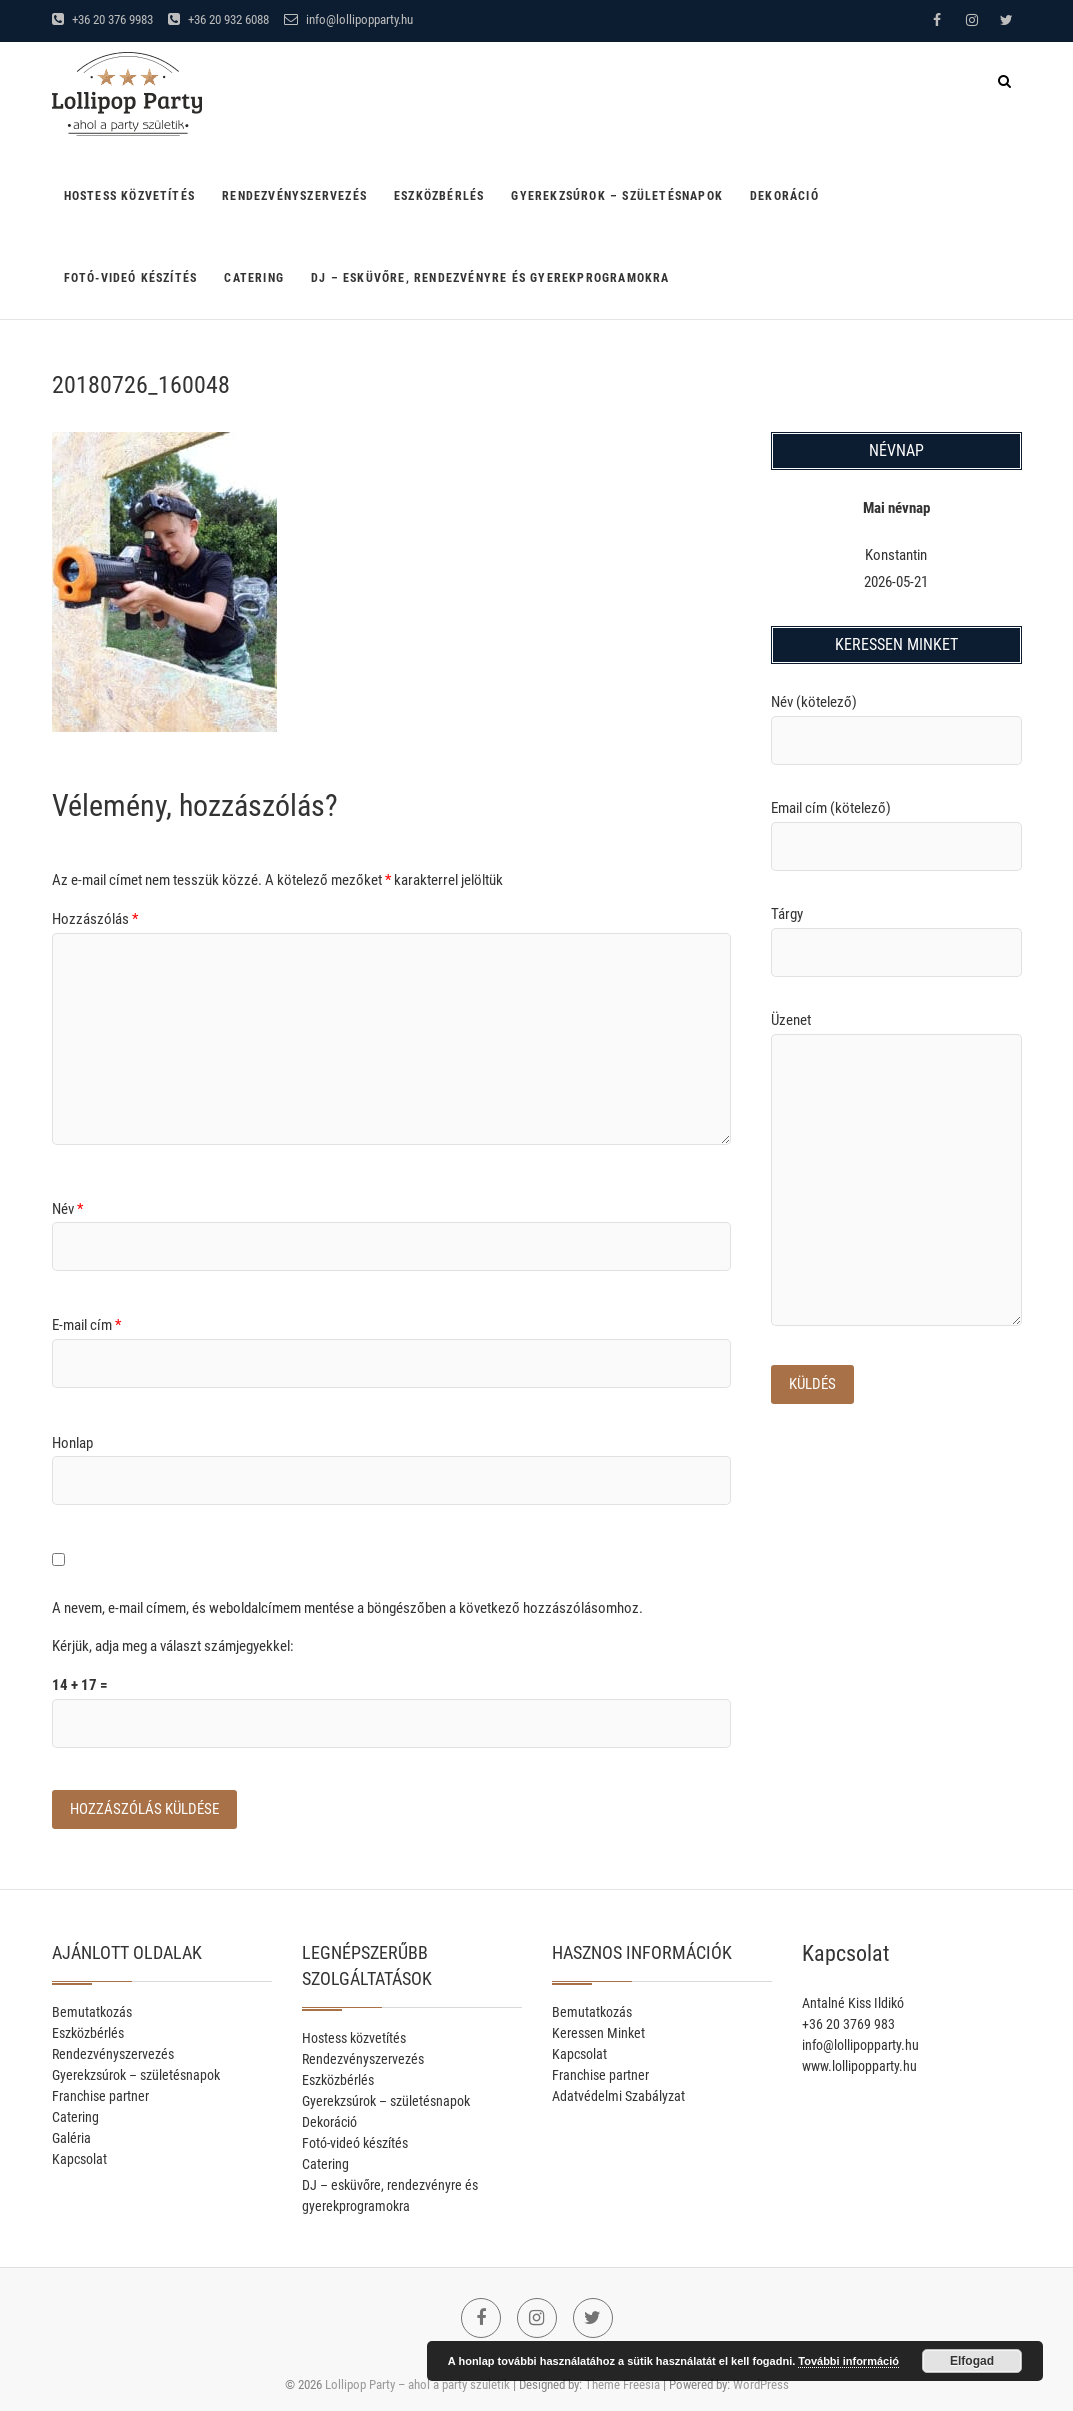 The height and width of the screenshot is (2411, 1073). I want to click on WordPress, so click(761, 2384).